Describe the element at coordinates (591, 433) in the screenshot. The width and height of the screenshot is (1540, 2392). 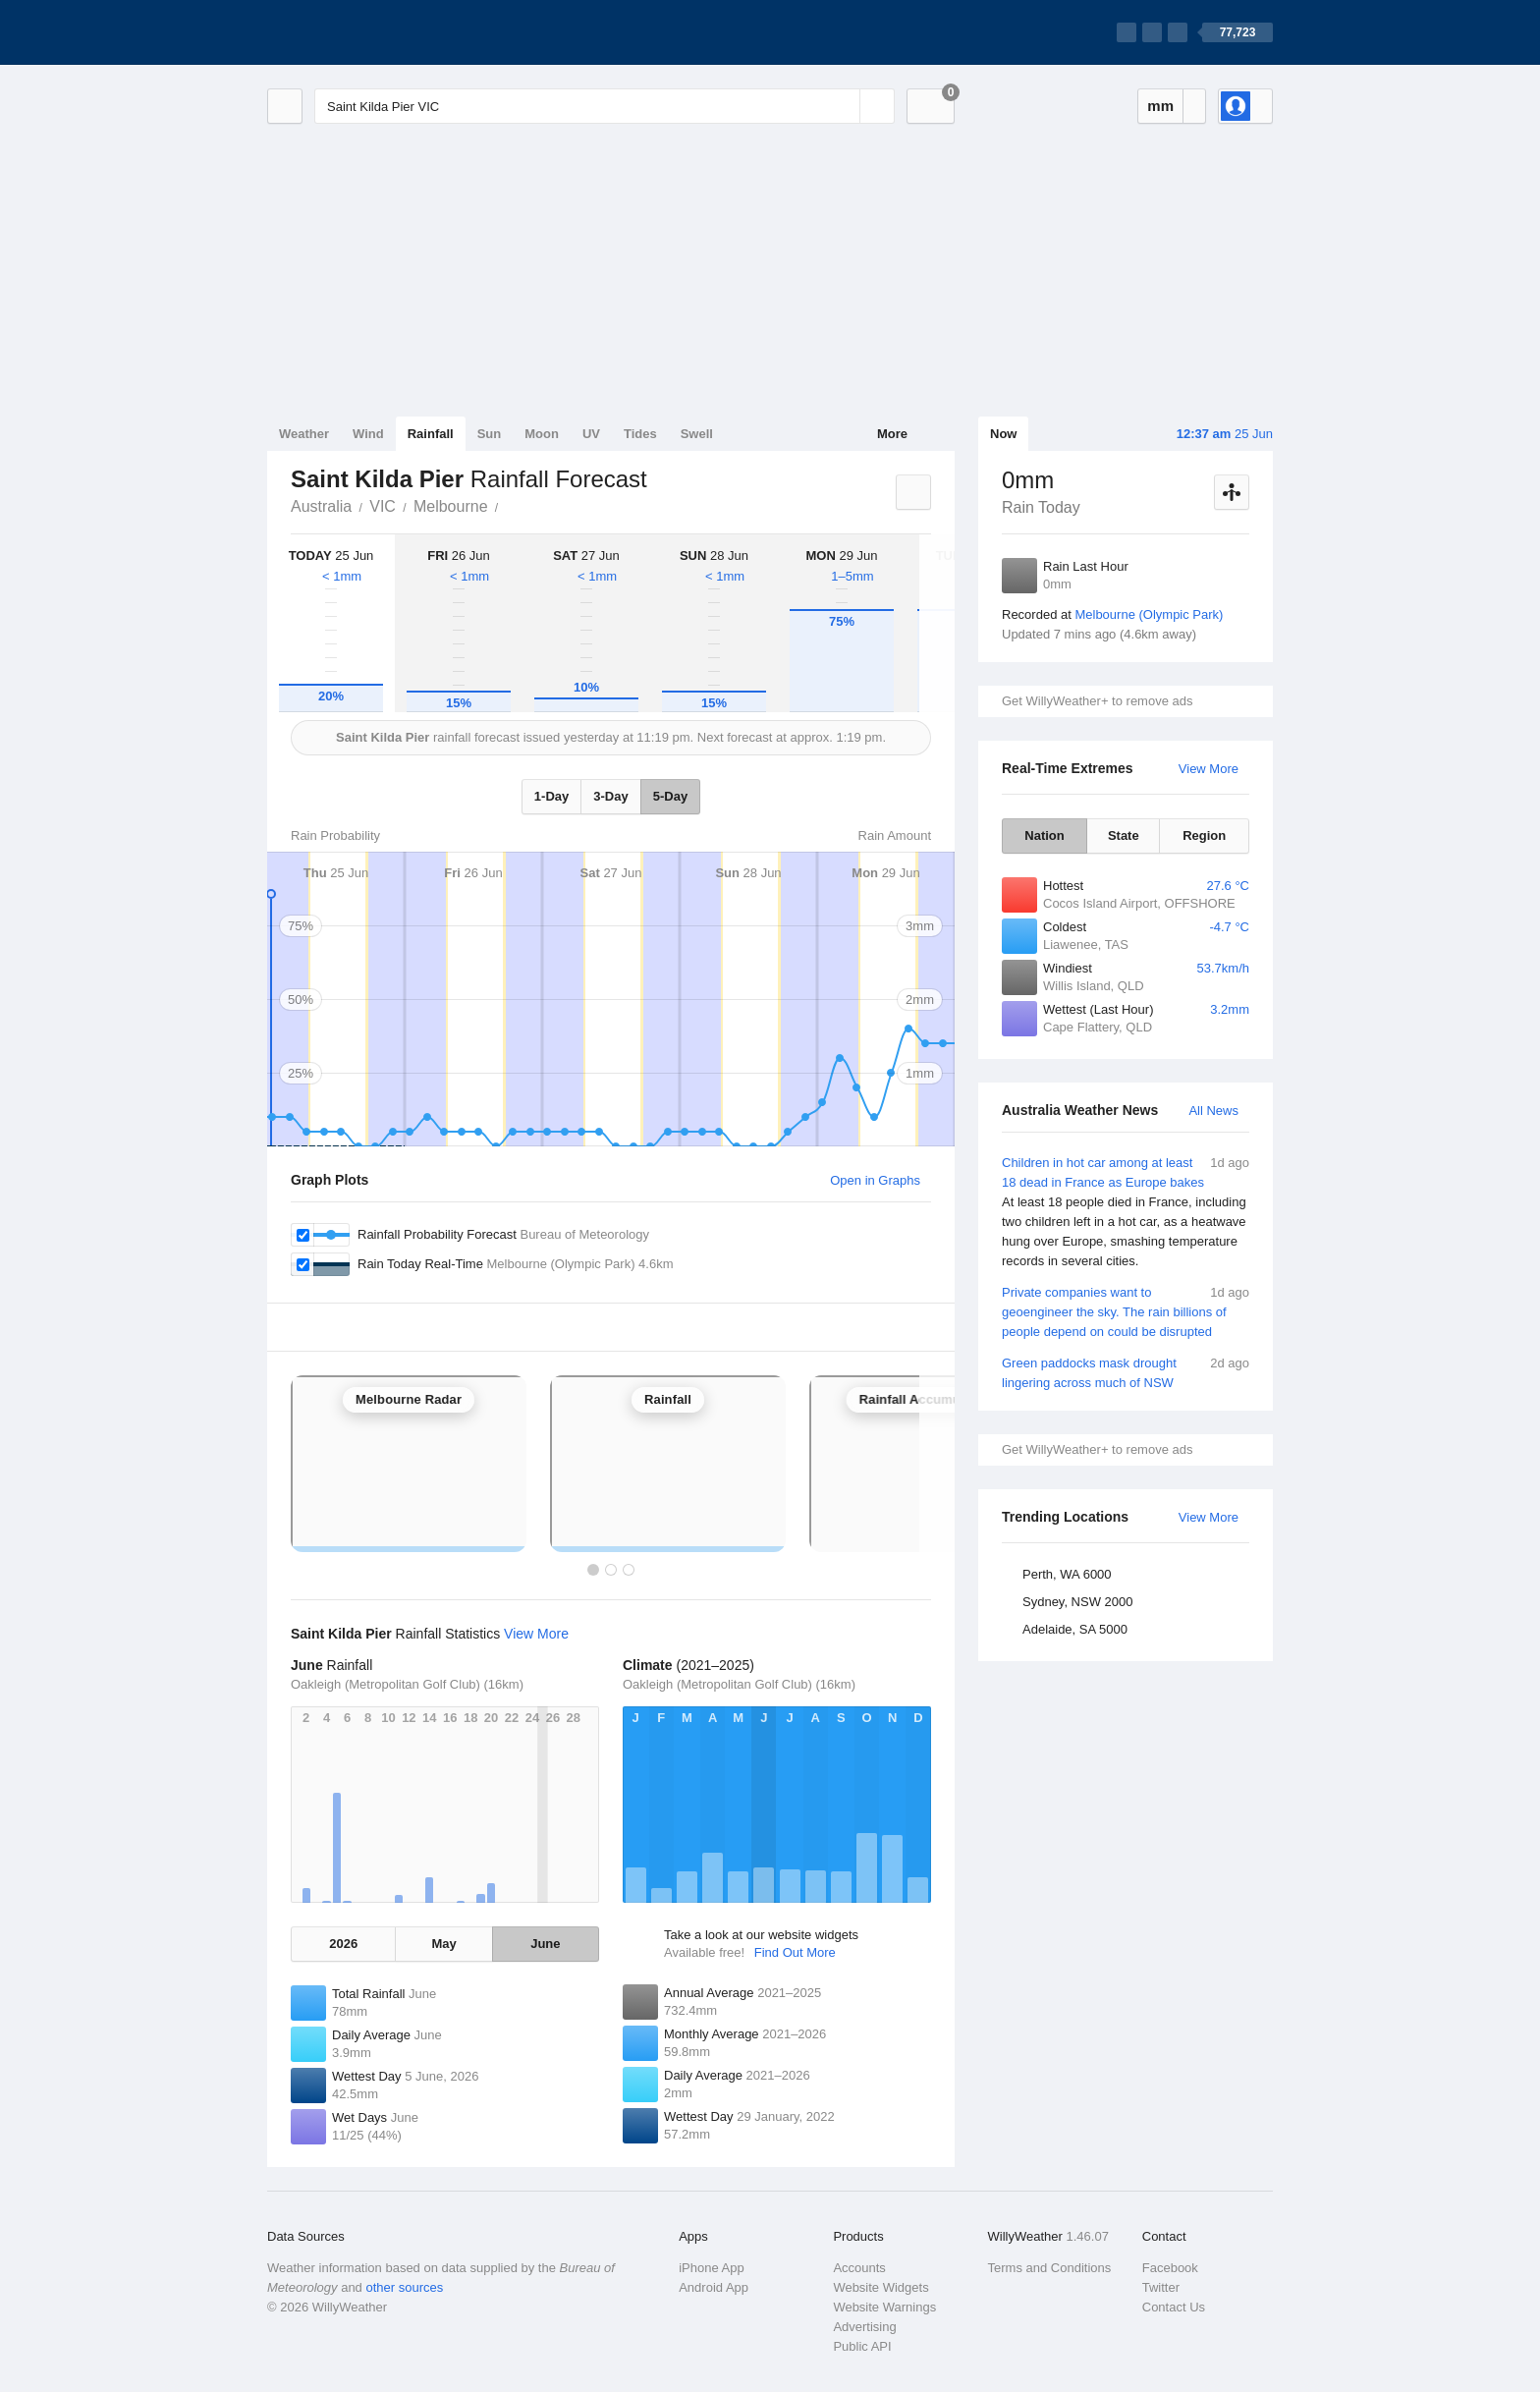
I see `UV` at that location.